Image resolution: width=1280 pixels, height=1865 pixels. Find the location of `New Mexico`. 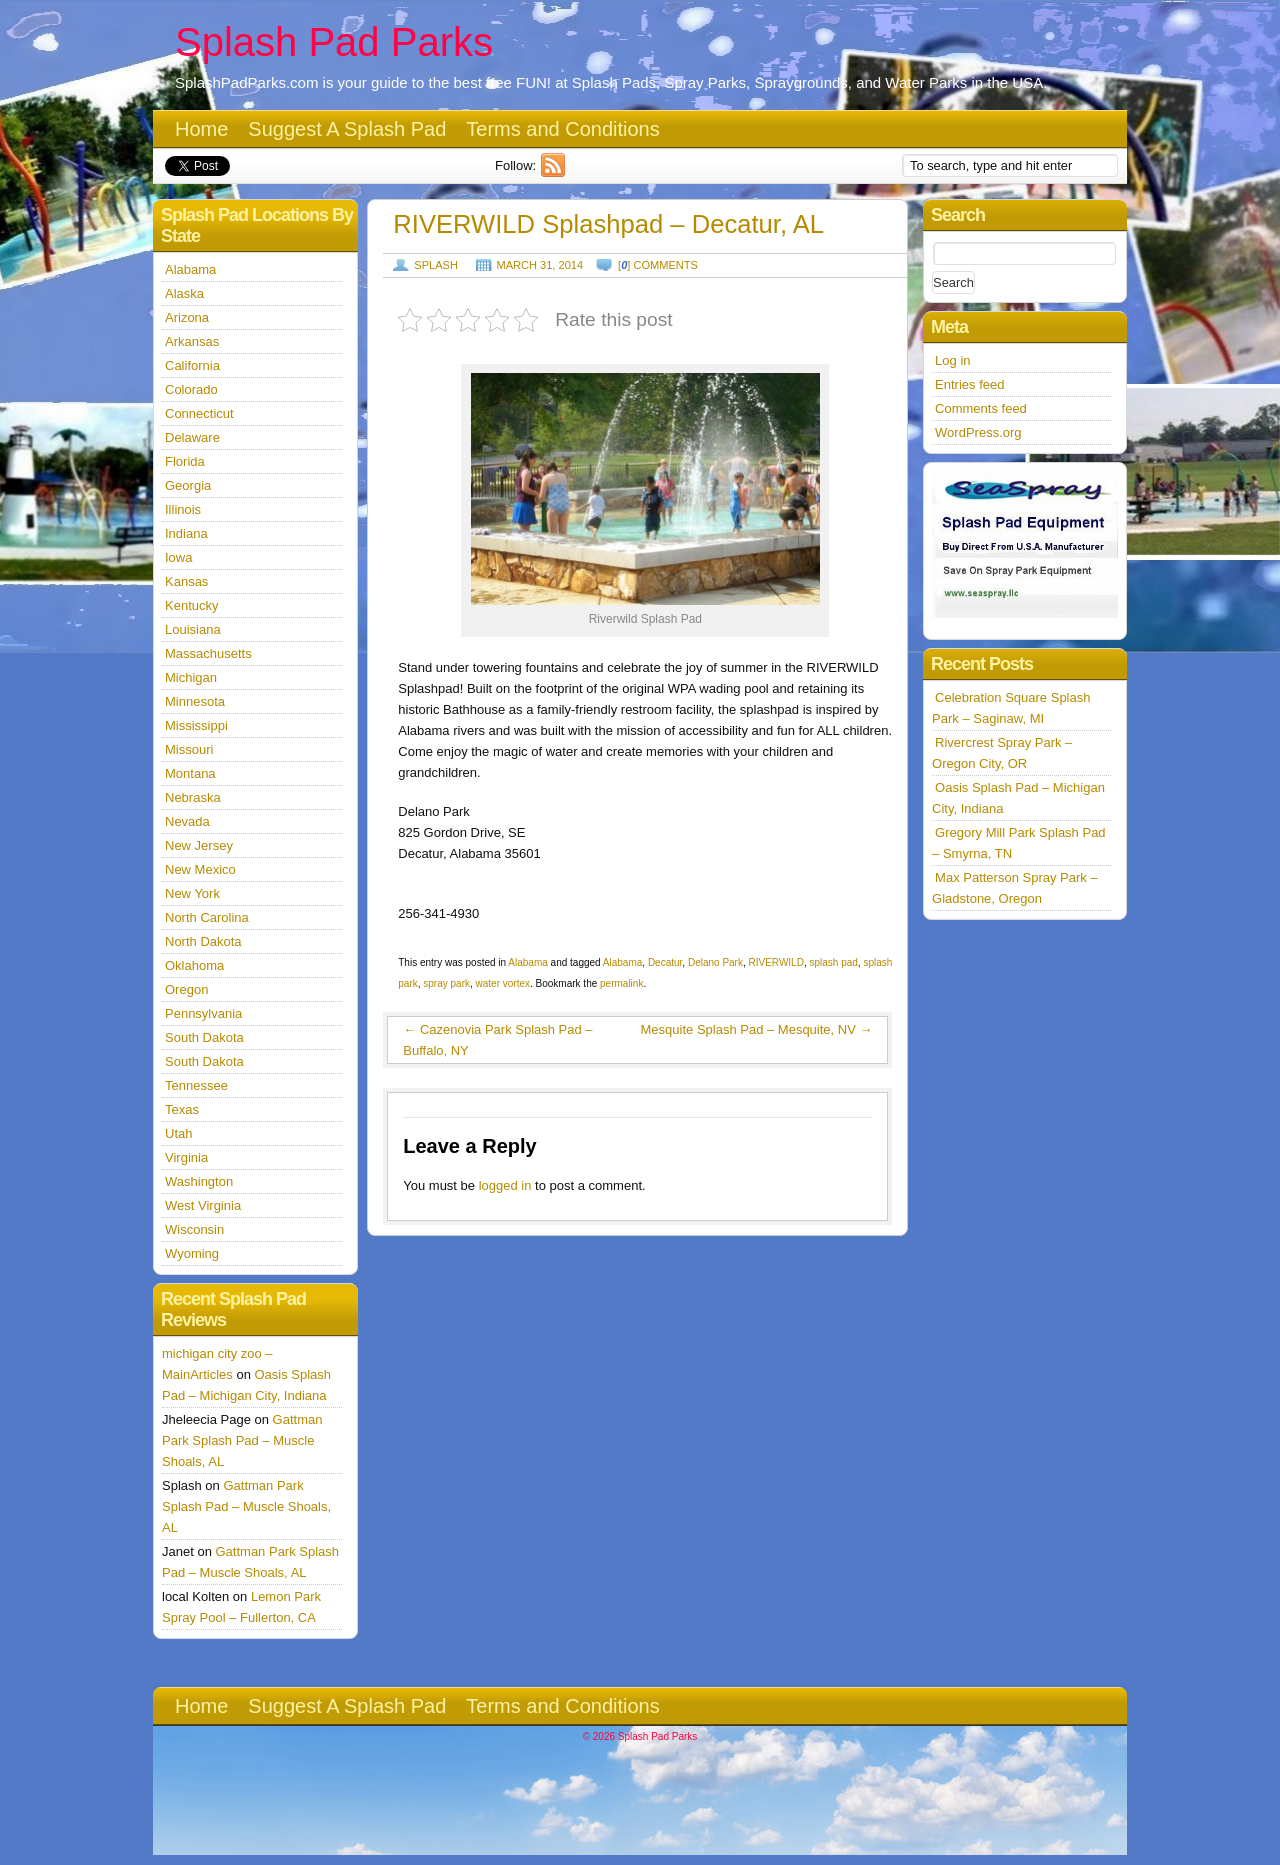

New Mexico is located at coordinates (200, 869).